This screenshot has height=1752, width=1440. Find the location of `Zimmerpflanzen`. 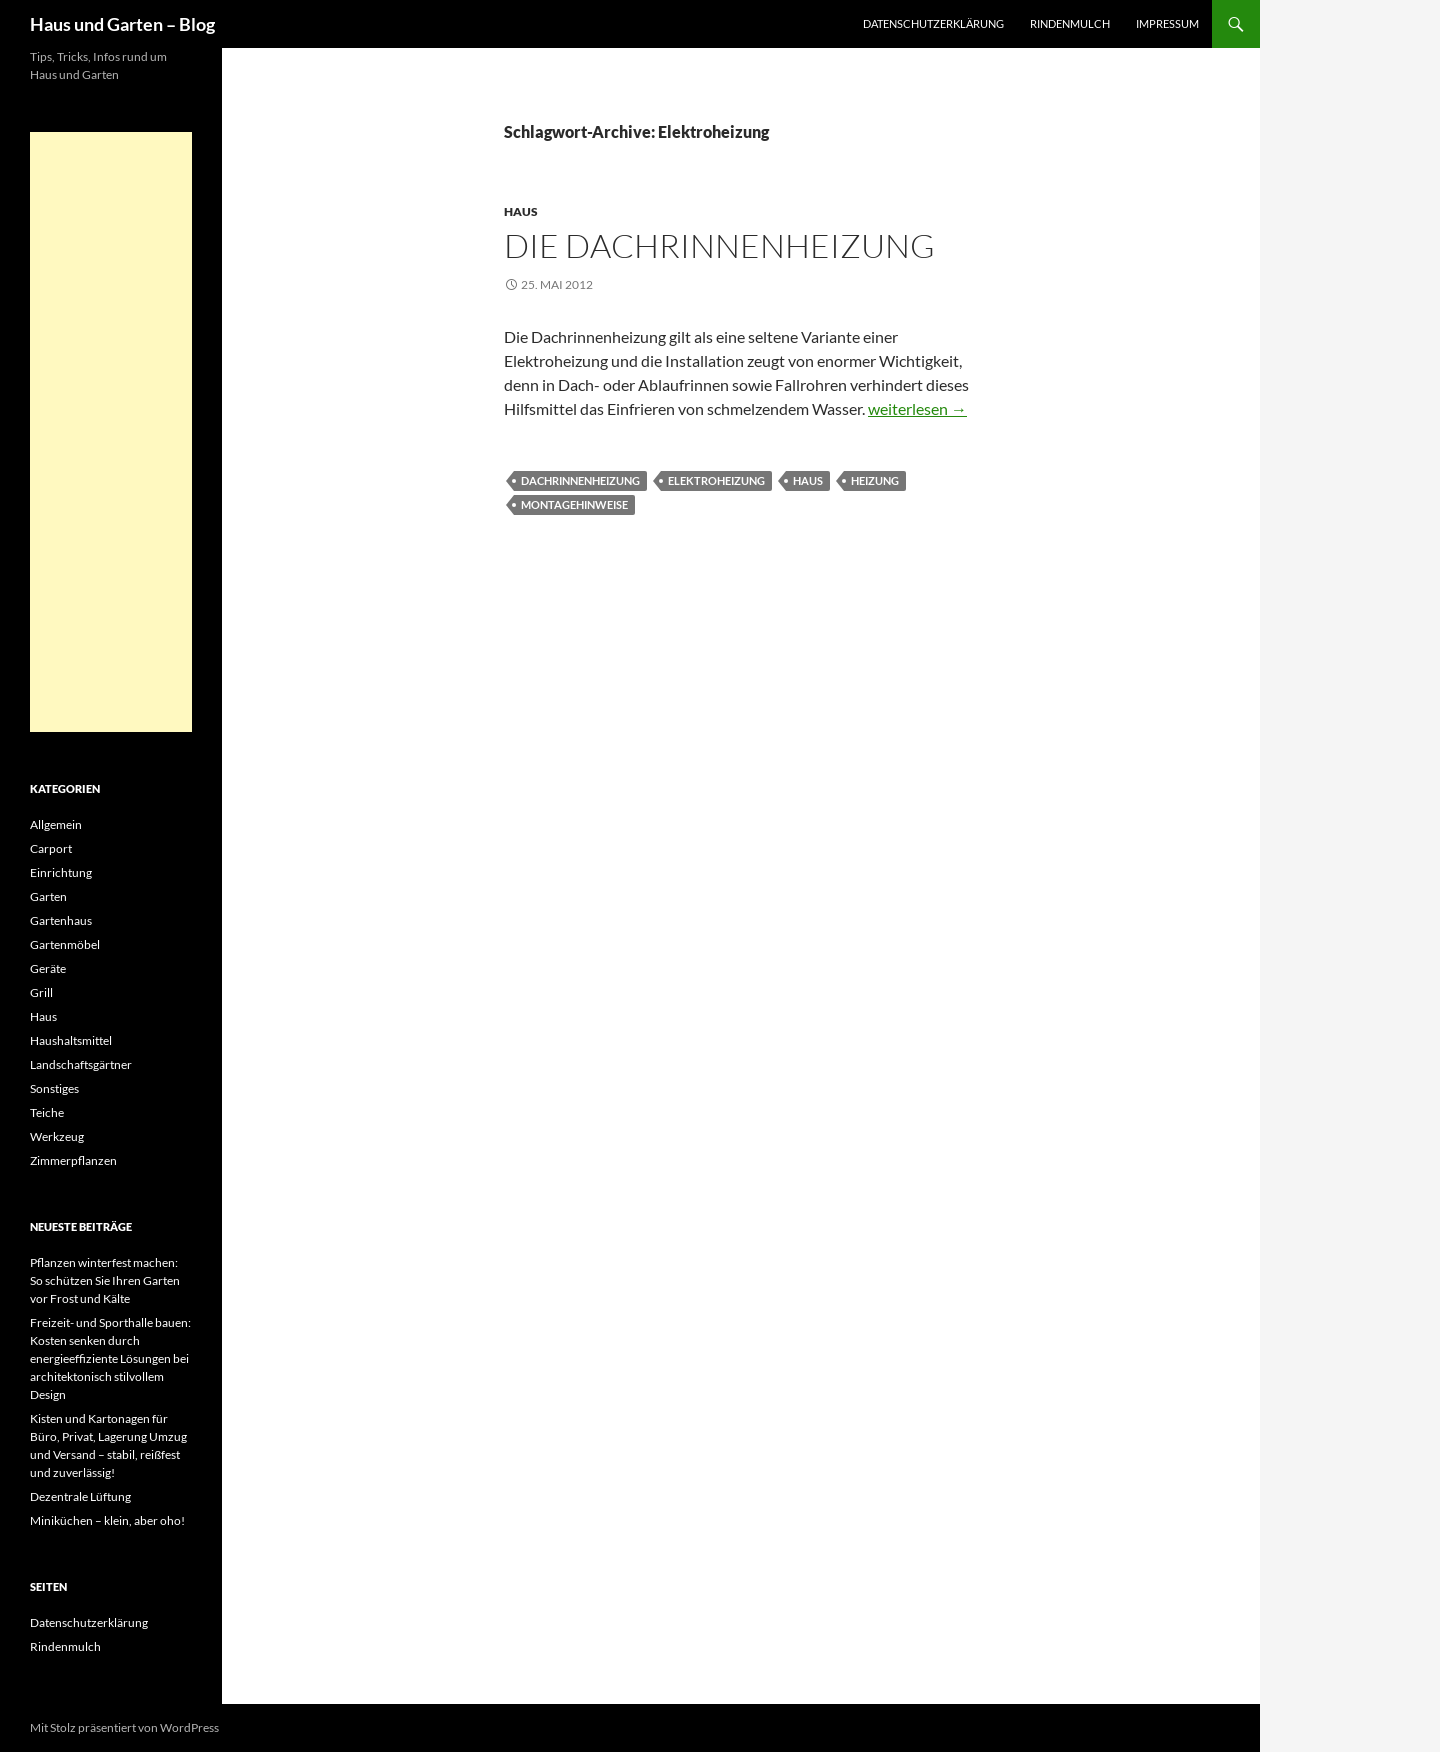

Zimmerpflanzen is located at coordinates (73, 1160).